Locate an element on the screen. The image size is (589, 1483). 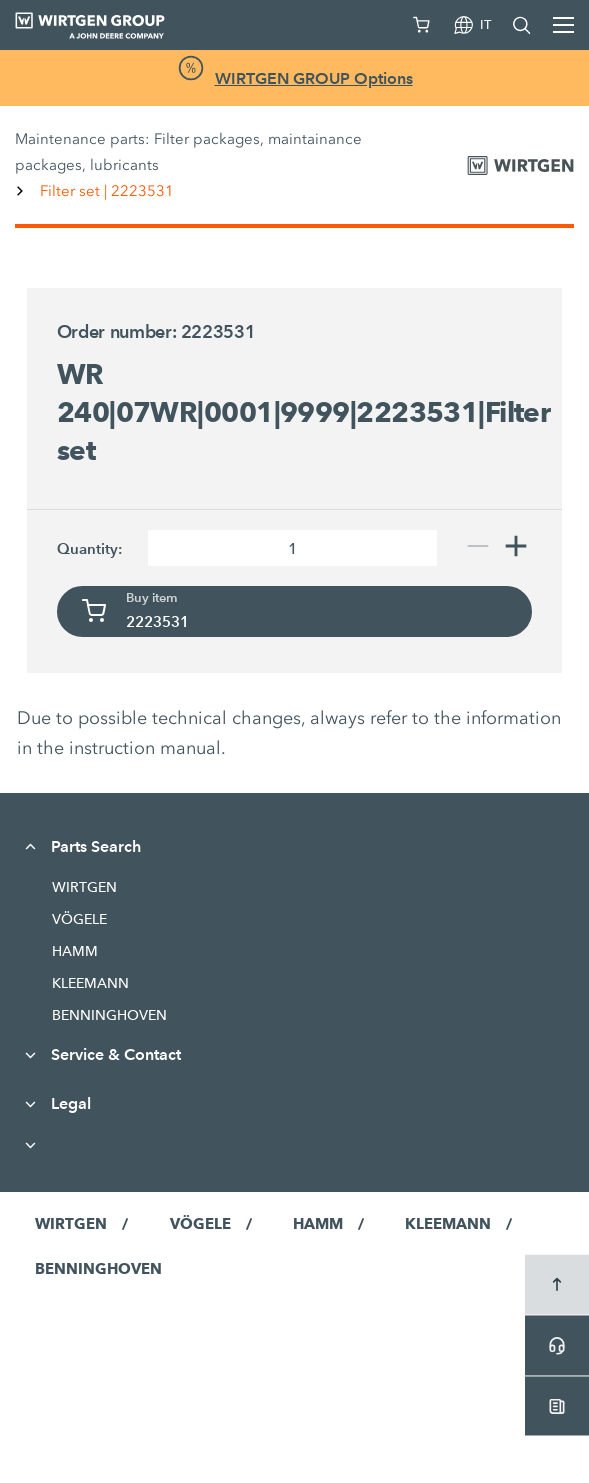
HAMM is located at coordinates (75, 951).